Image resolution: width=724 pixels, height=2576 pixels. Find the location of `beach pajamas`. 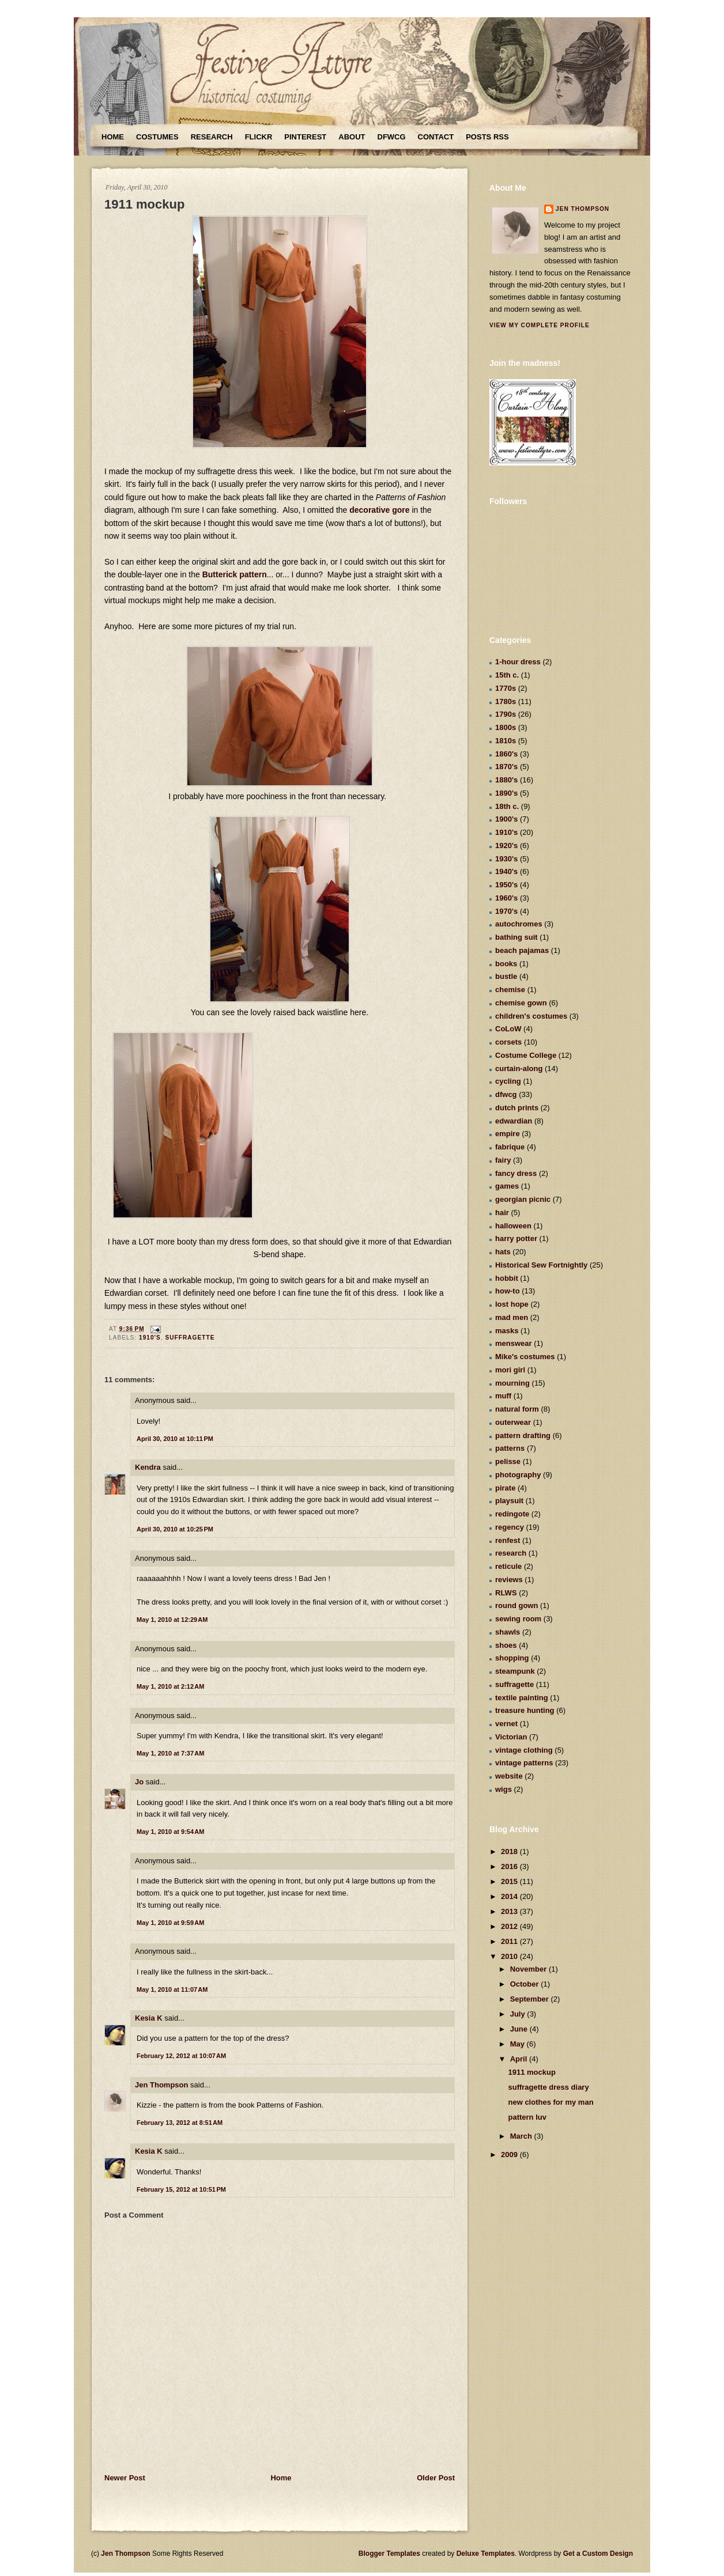

beach pajamas is located at coordinates (522, 950).